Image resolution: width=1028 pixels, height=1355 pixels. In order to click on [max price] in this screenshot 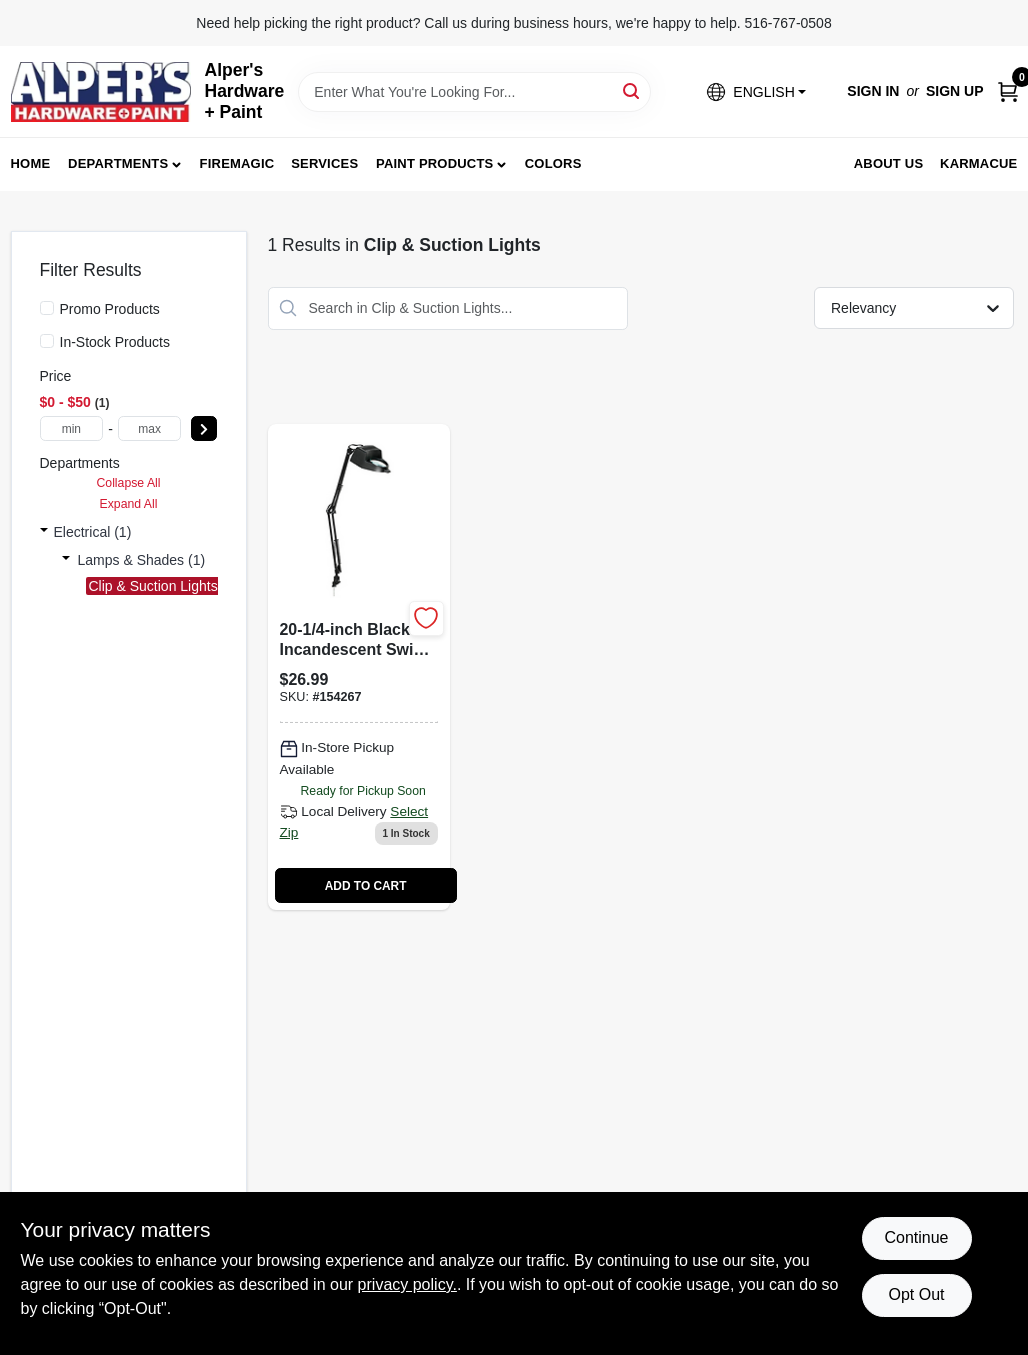, I will do `click(150, 428)`.